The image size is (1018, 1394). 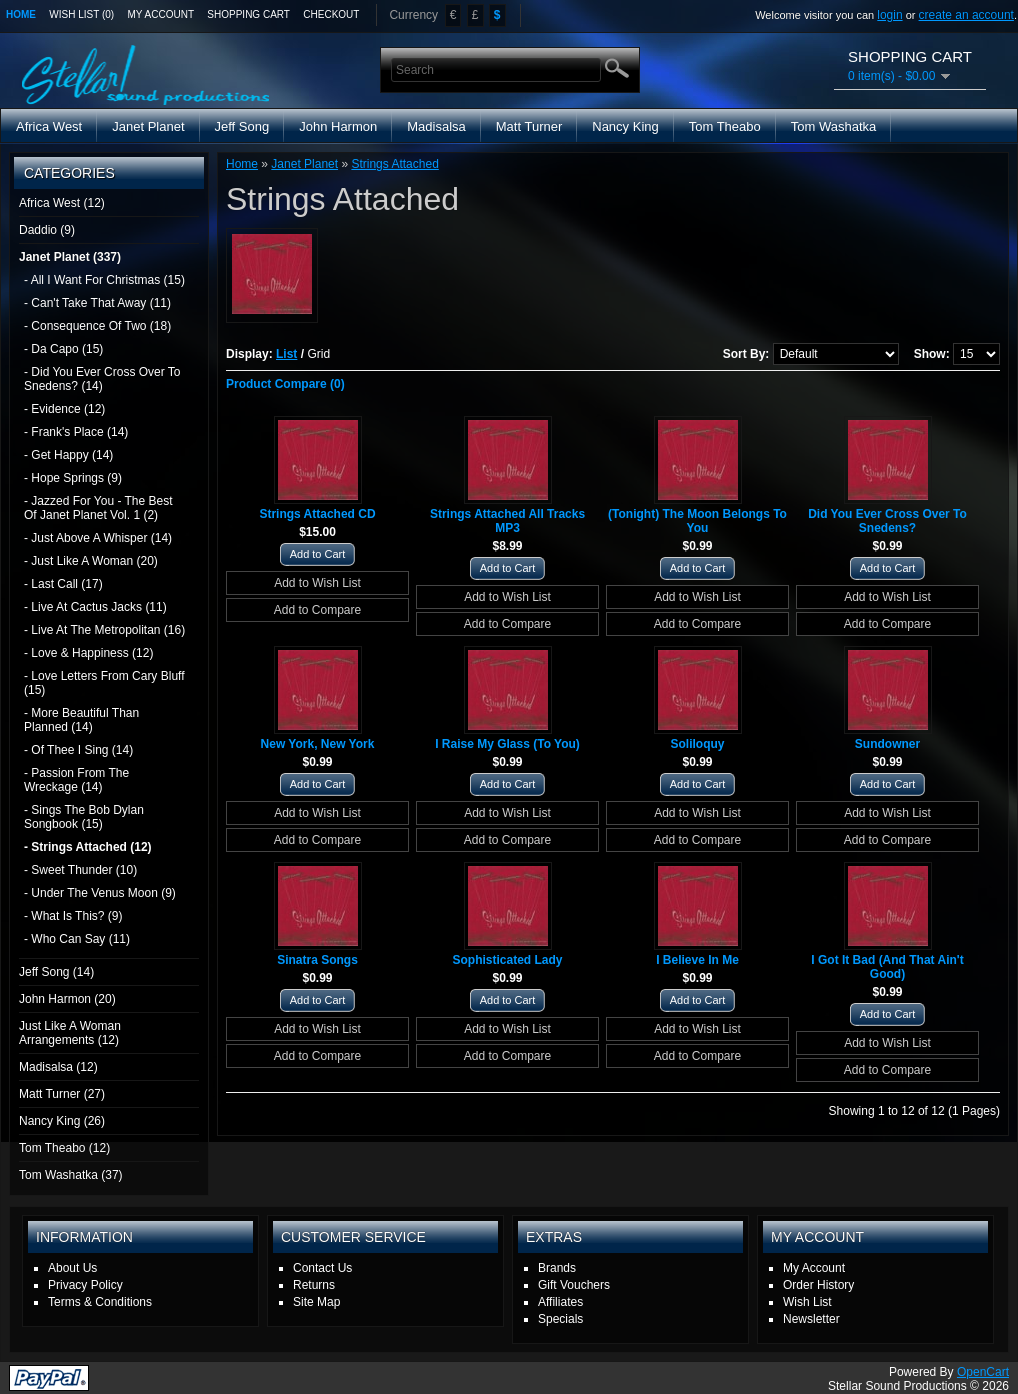 I want to click on Africa West, so click(x=49, y=126).